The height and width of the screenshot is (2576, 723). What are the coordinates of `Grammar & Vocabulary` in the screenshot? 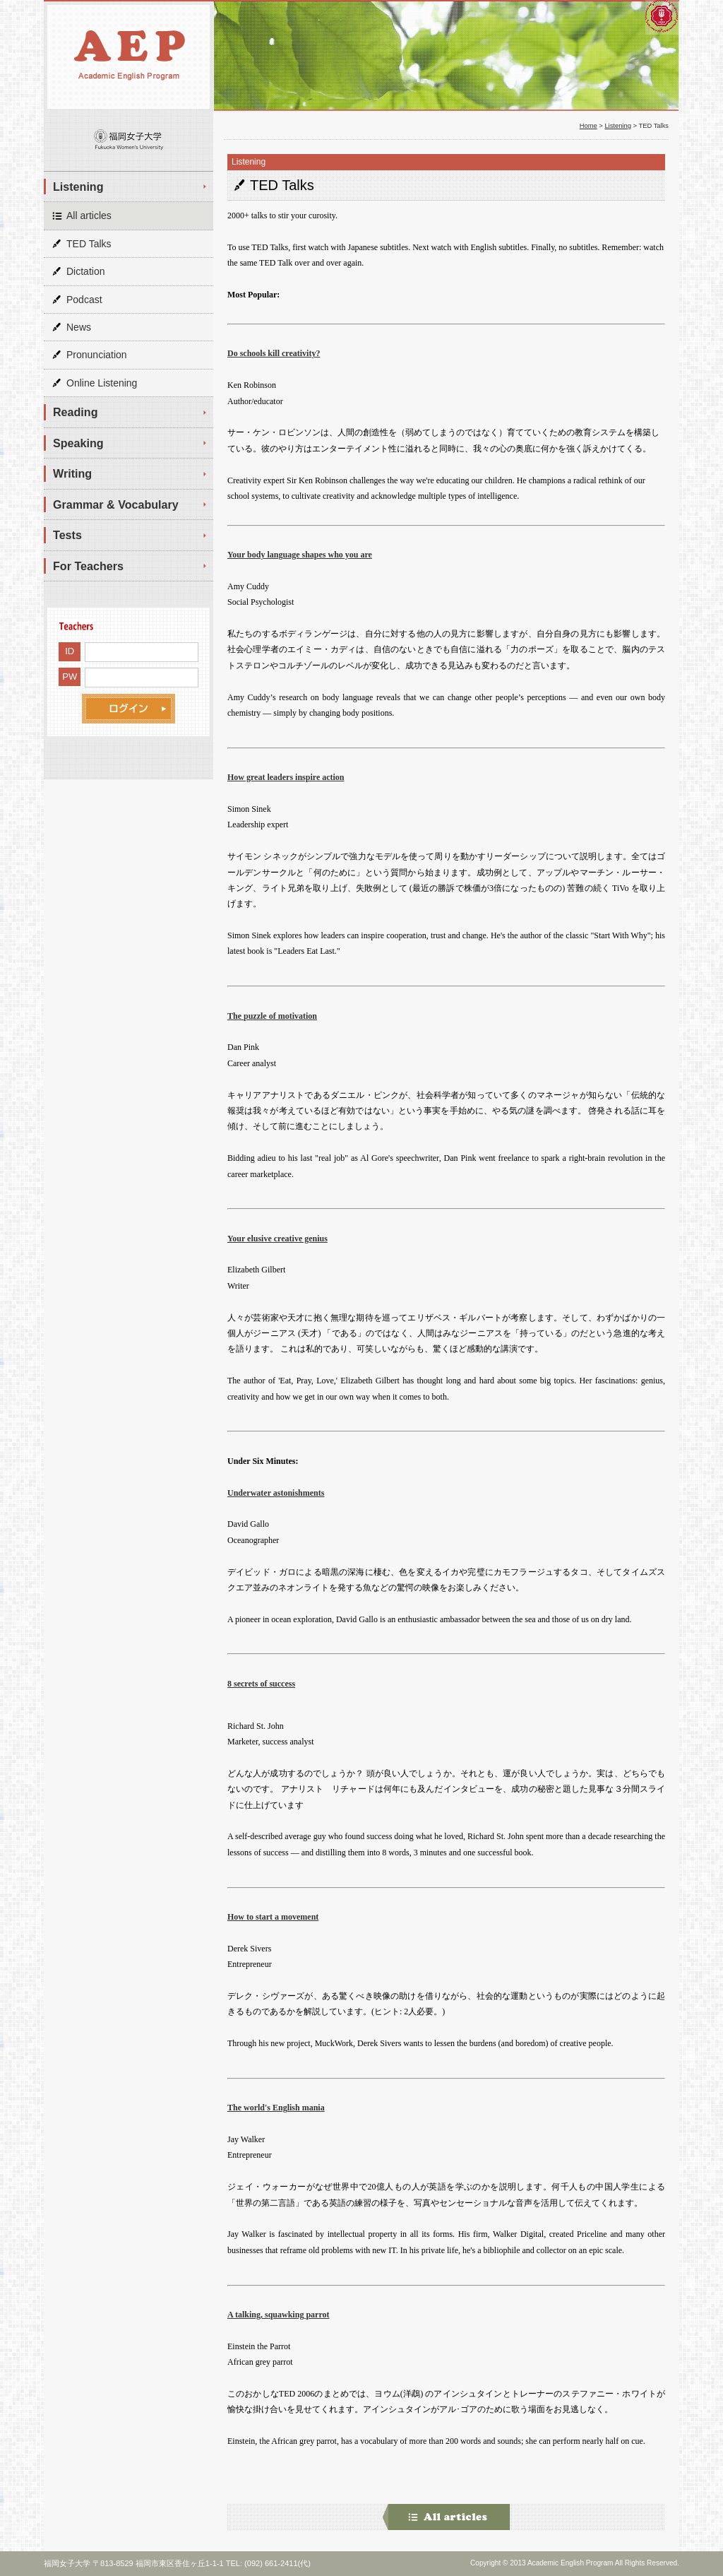 It's located at (116, 504).